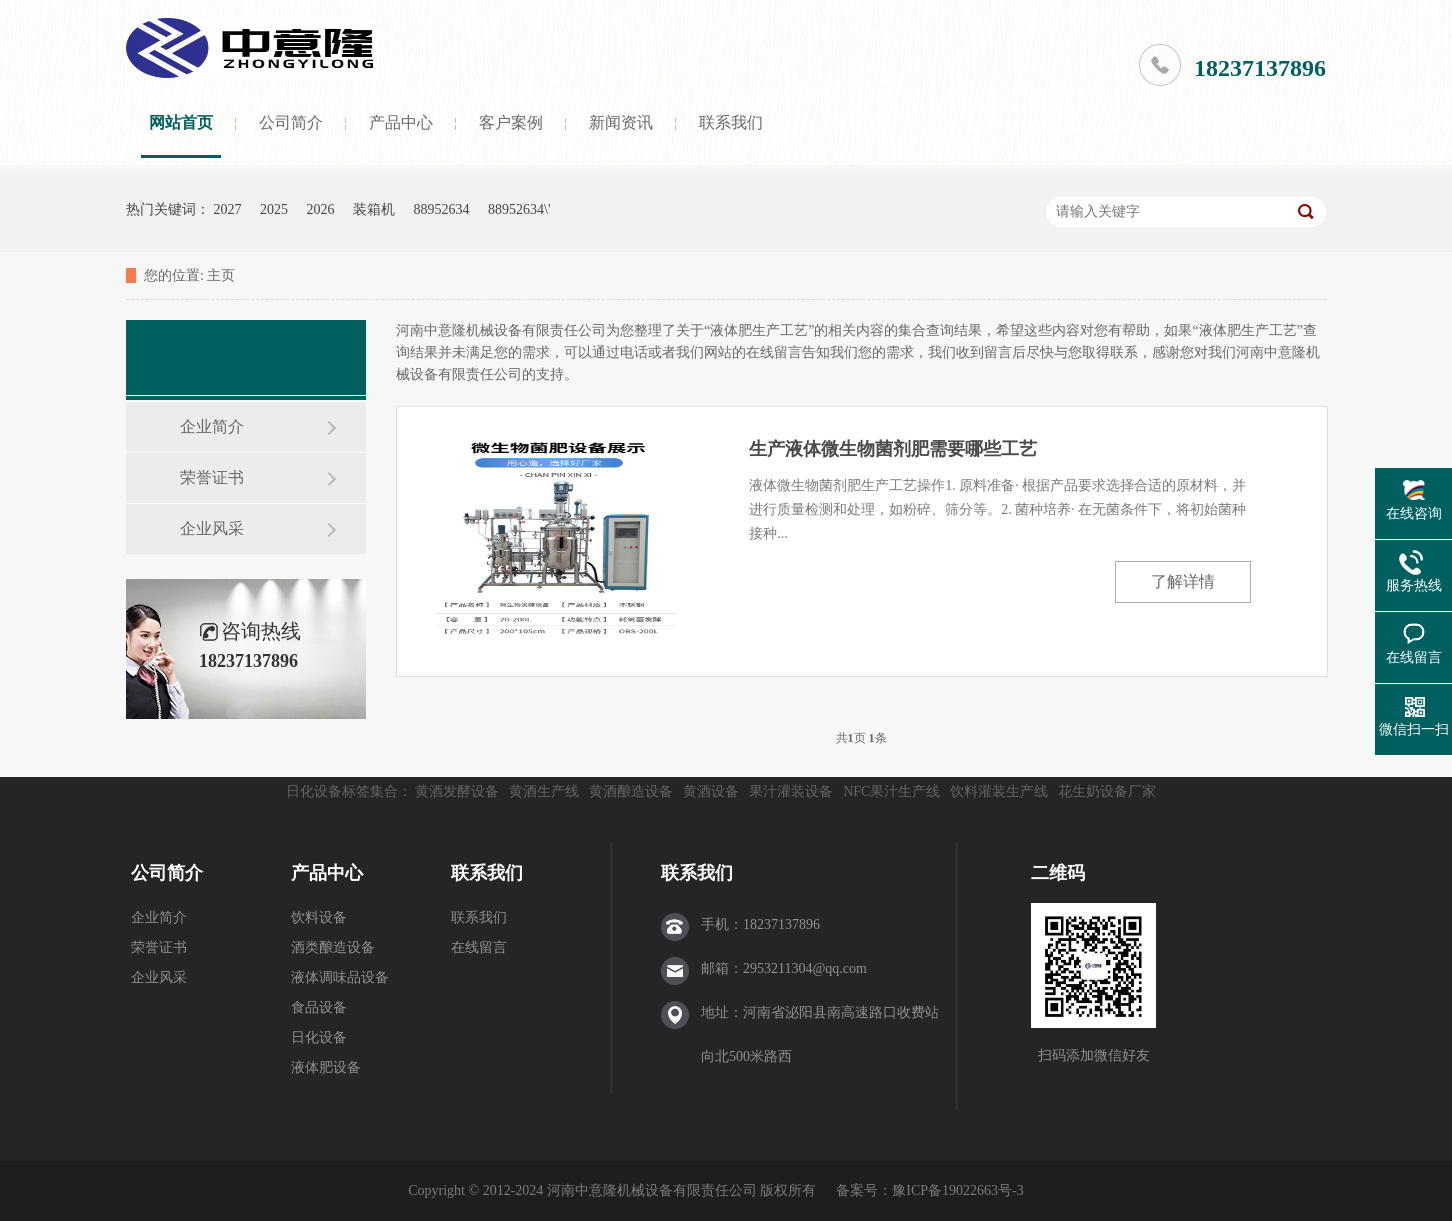 This screenshot has width=1452, height=1221. What do you see at coordinates (511, 122) in the screenshot?
I see `客户案例` at bounding box center [511, 122].